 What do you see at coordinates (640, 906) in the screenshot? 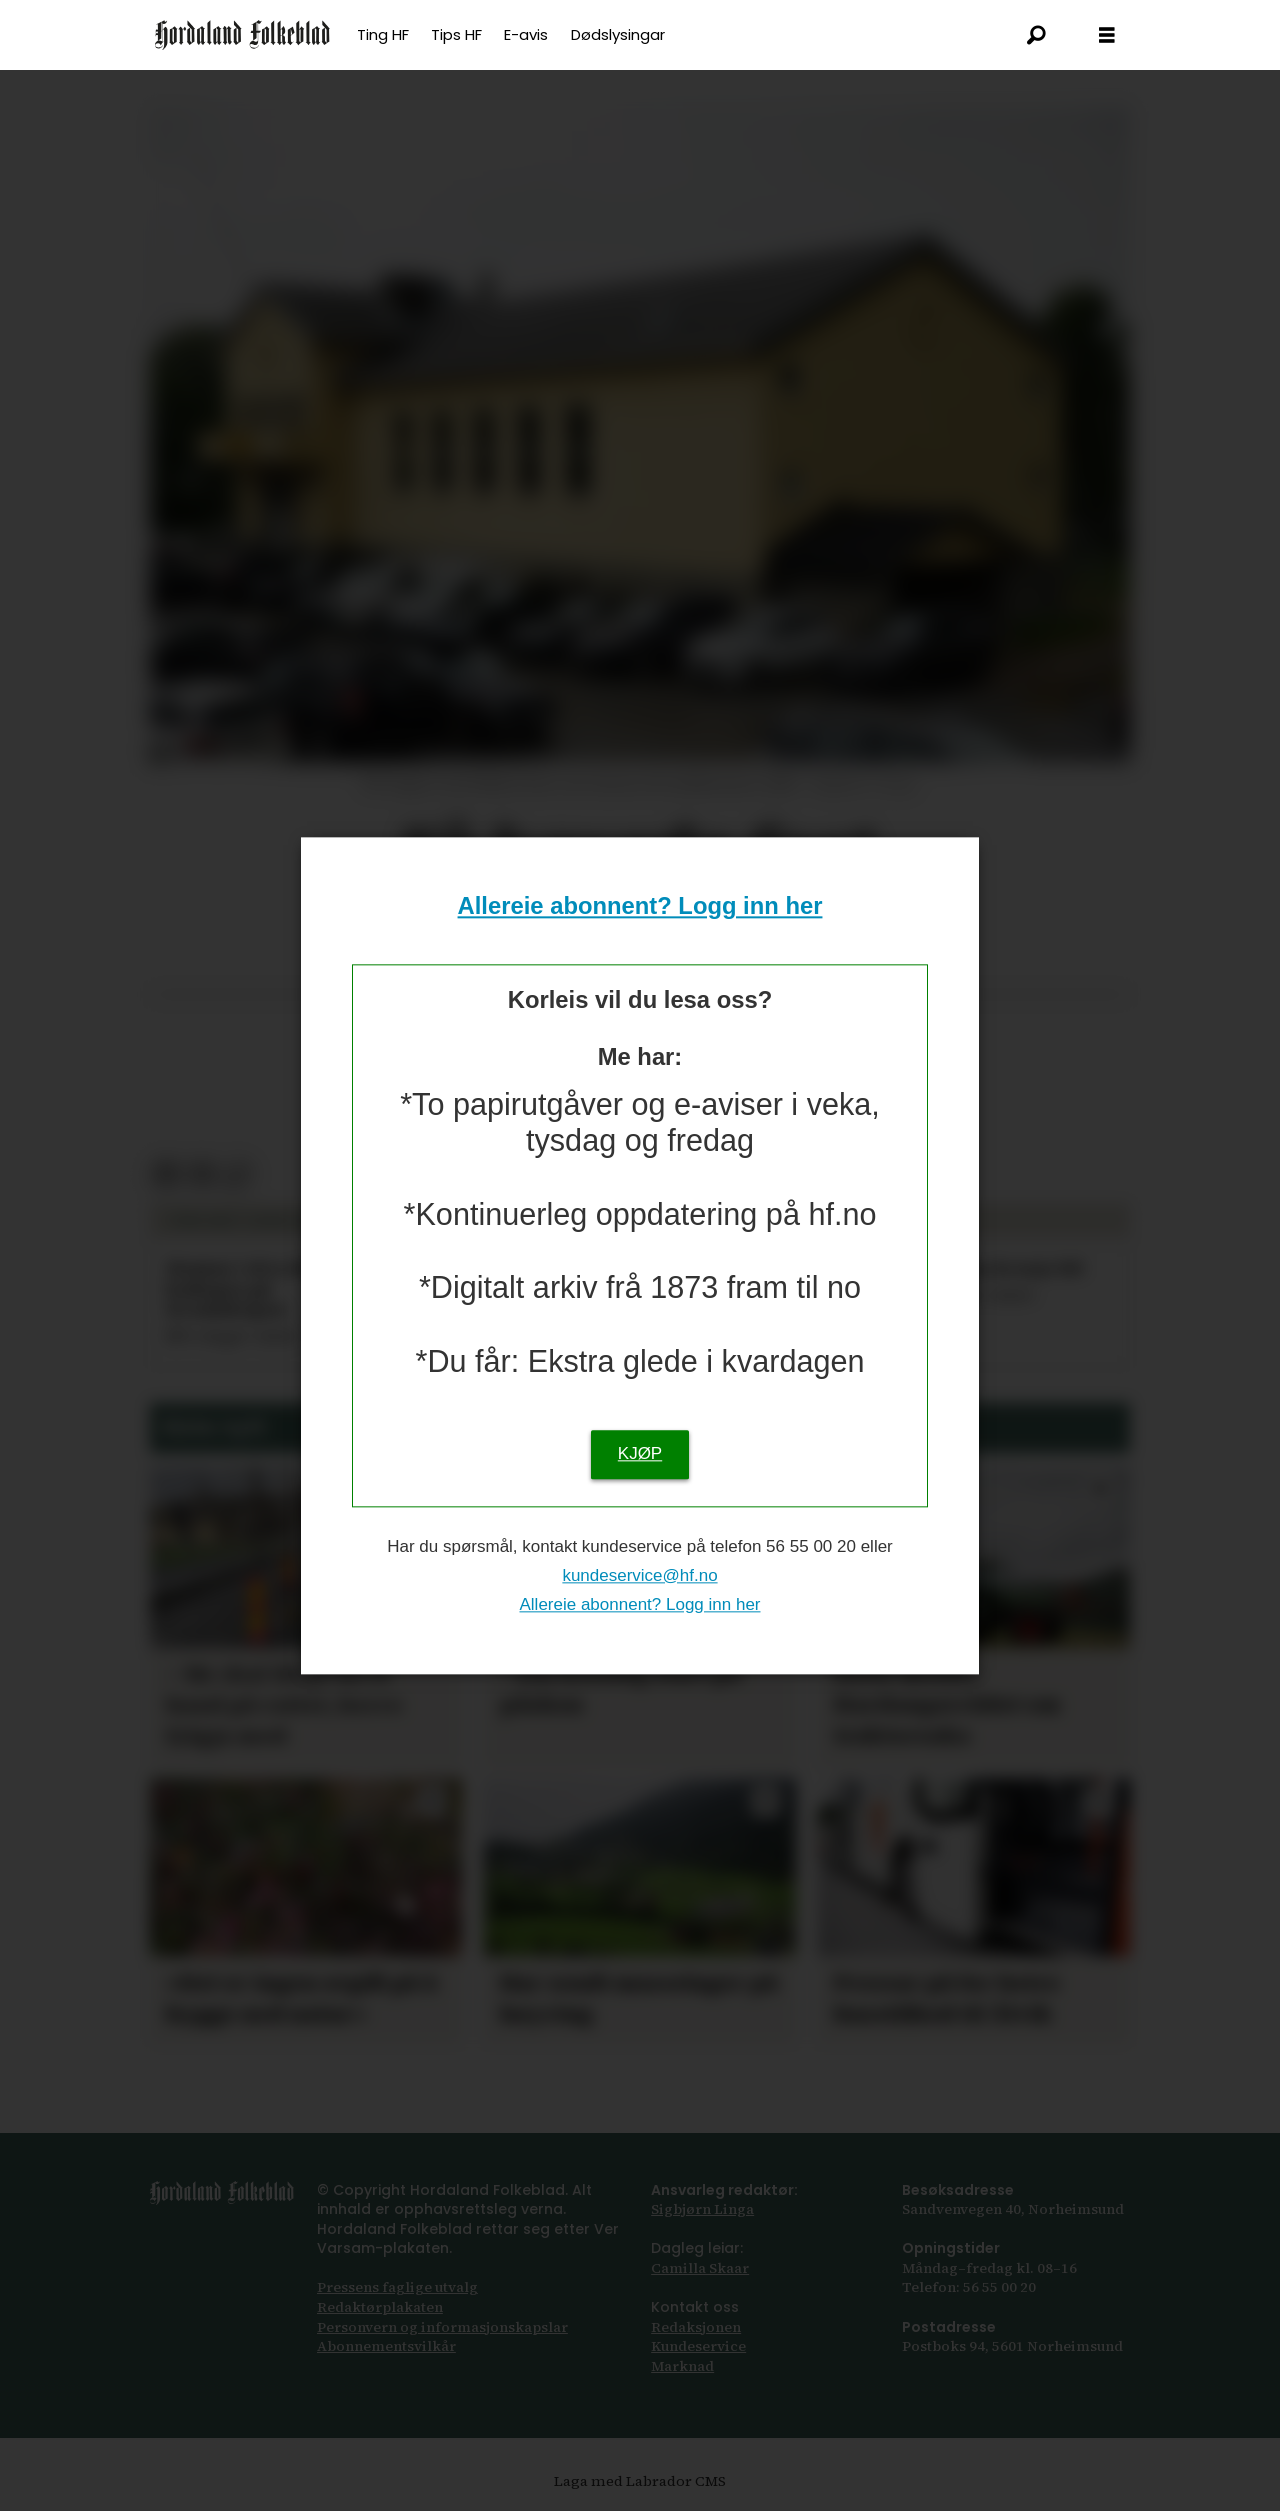
I see `Allereie abonnent? Logg inn her` at bounding box center [640, 906].